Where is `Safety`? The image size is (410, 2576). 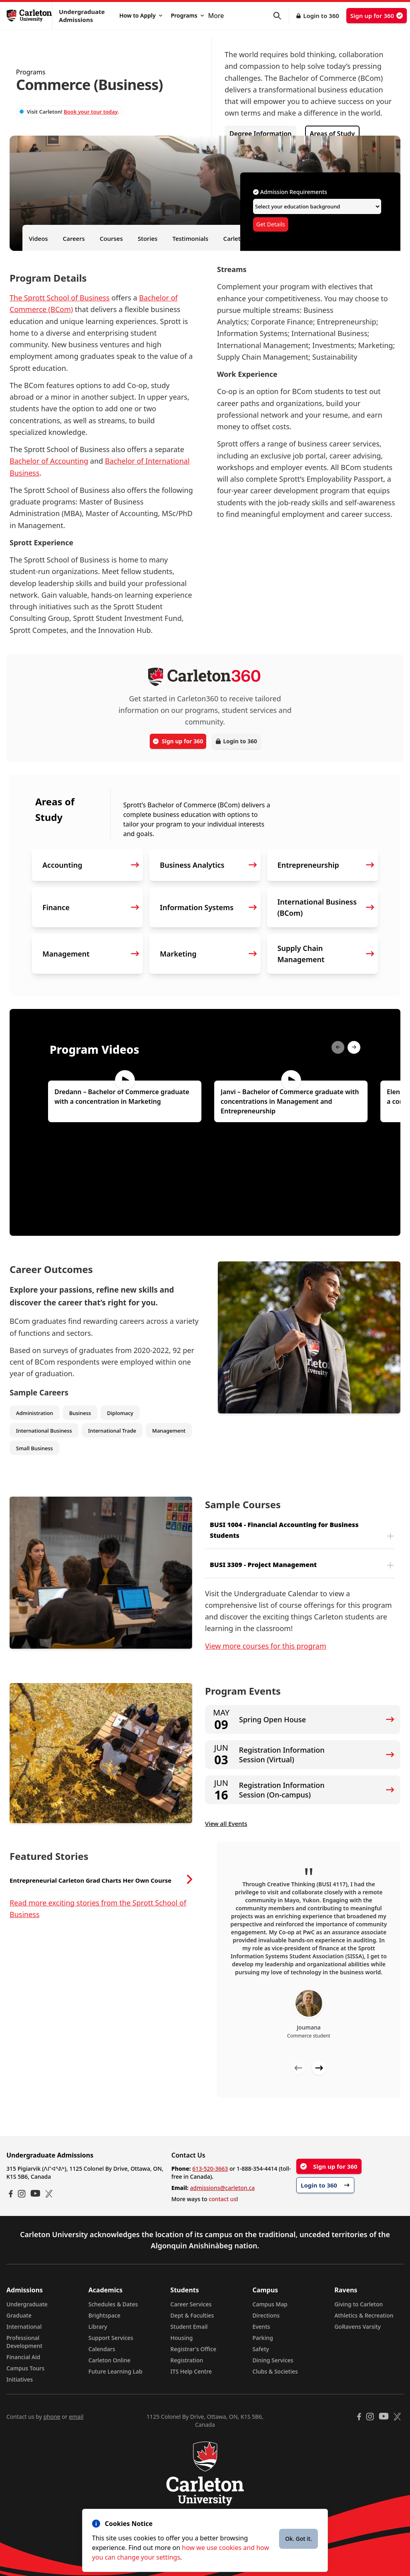 Safety is located at coordinates (260, 2349).